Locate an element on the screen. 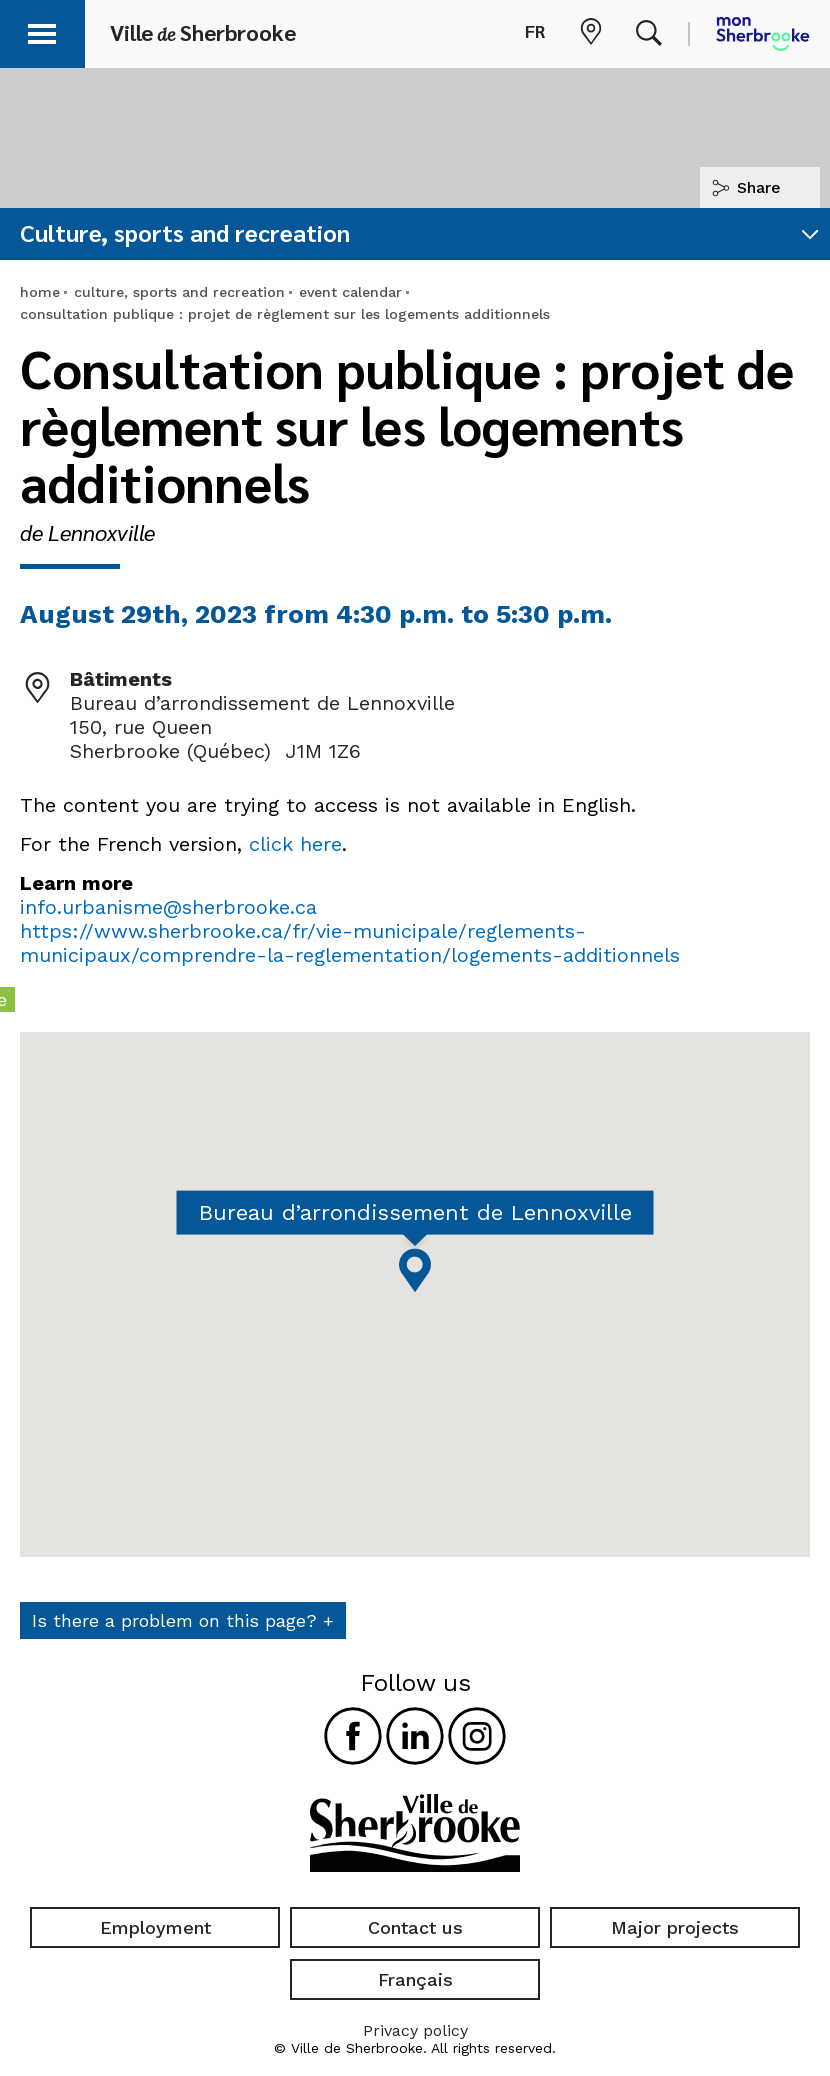 This screenshot has width=830, height=2076. click here is located at coordinates (295, 844).